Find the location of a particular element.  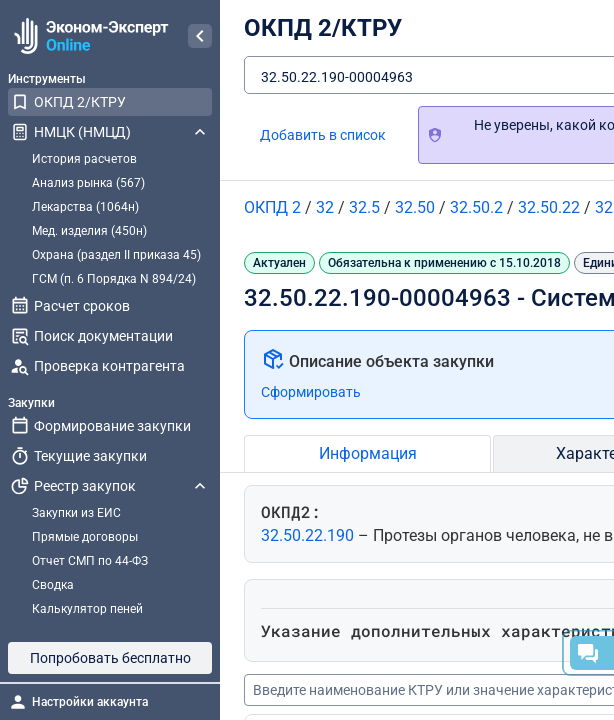

32.50.22.190 is located at coordinates (309, 535).